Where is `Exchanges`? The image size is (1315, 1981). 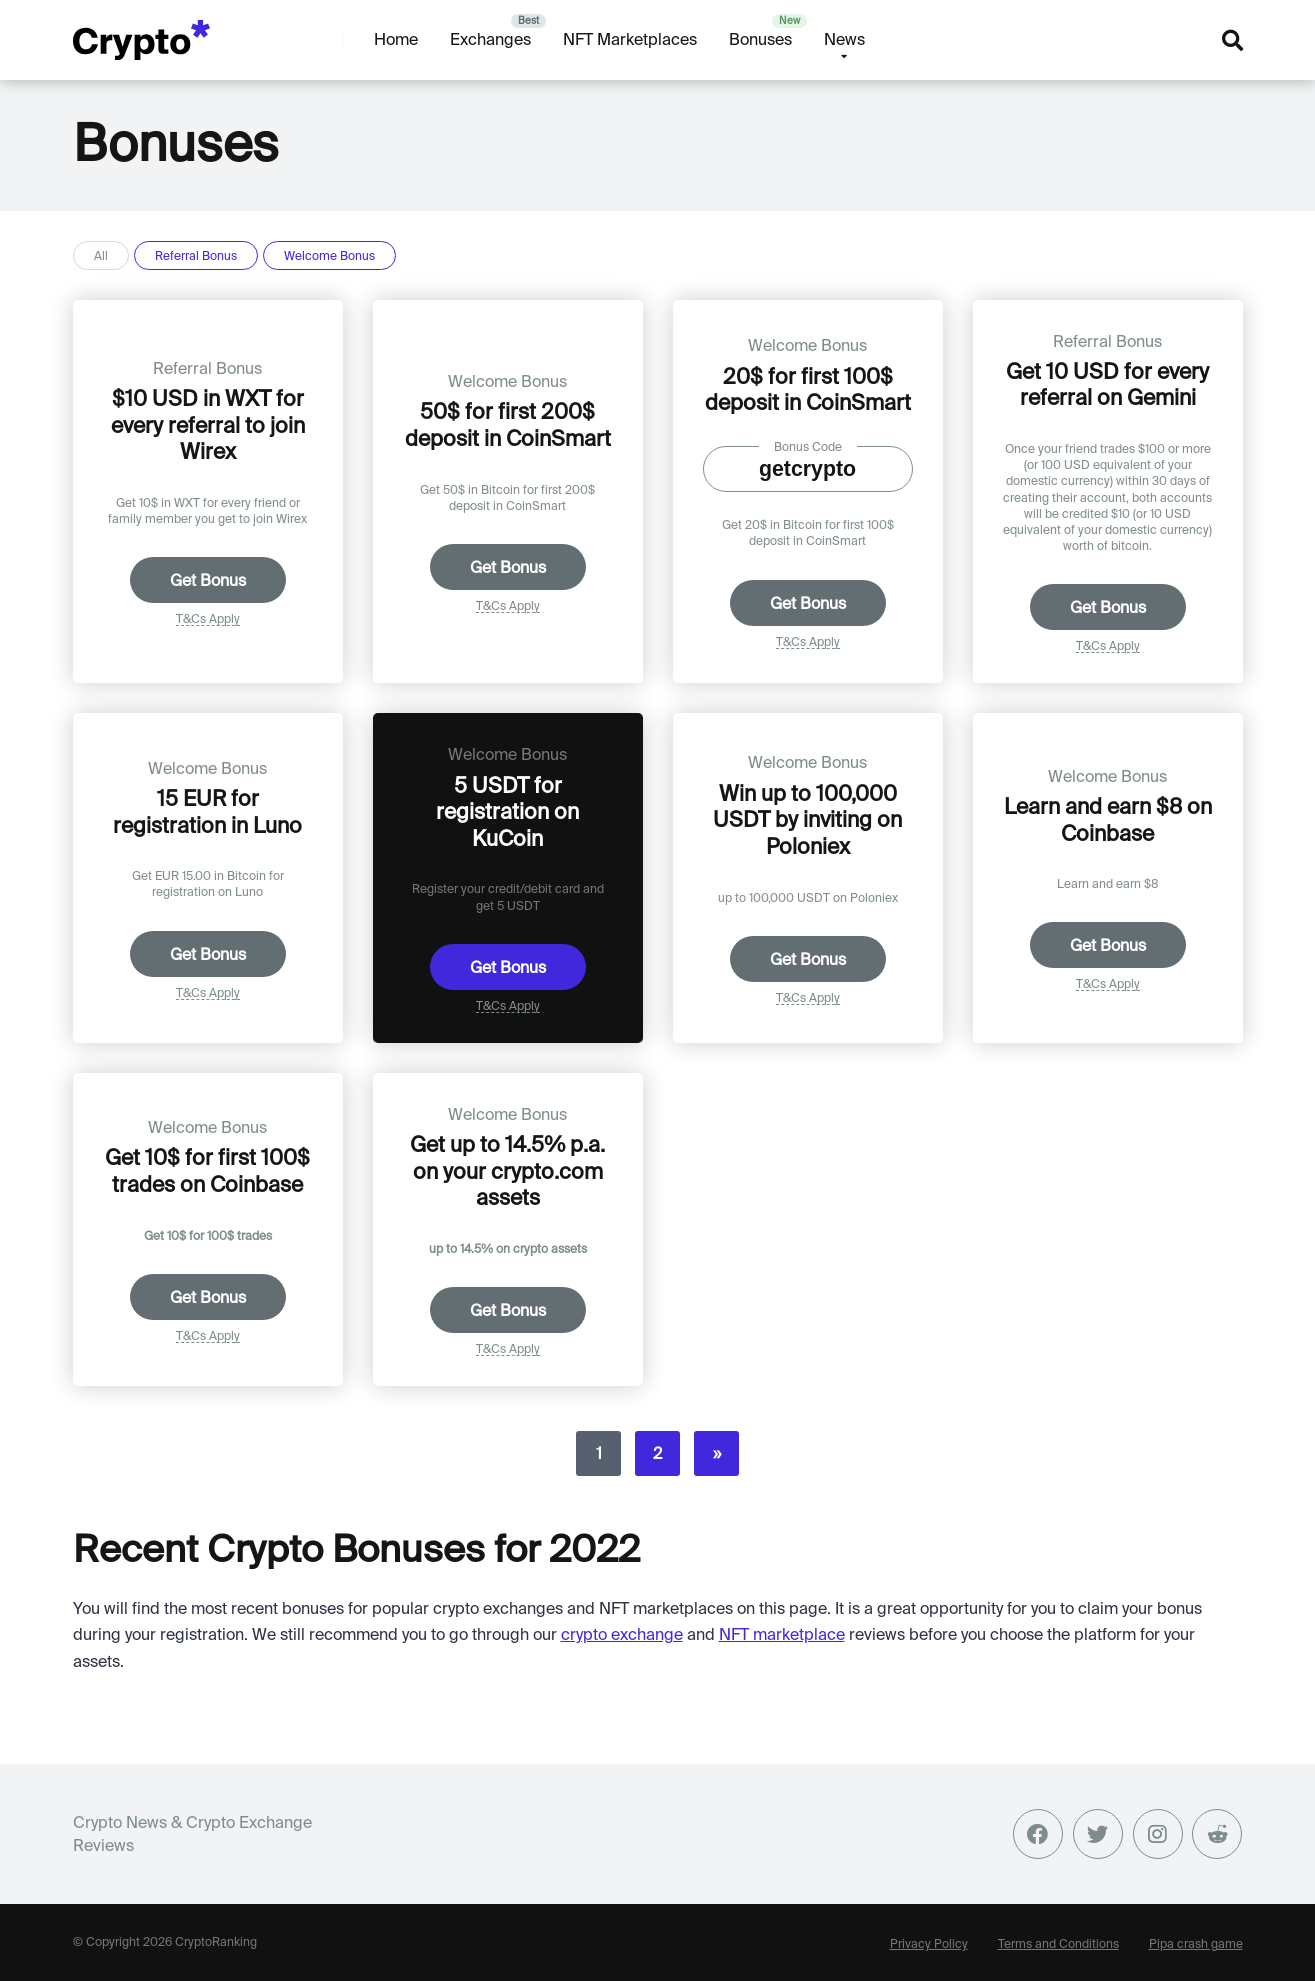
Exchanges is located at coordinates (490, 39).